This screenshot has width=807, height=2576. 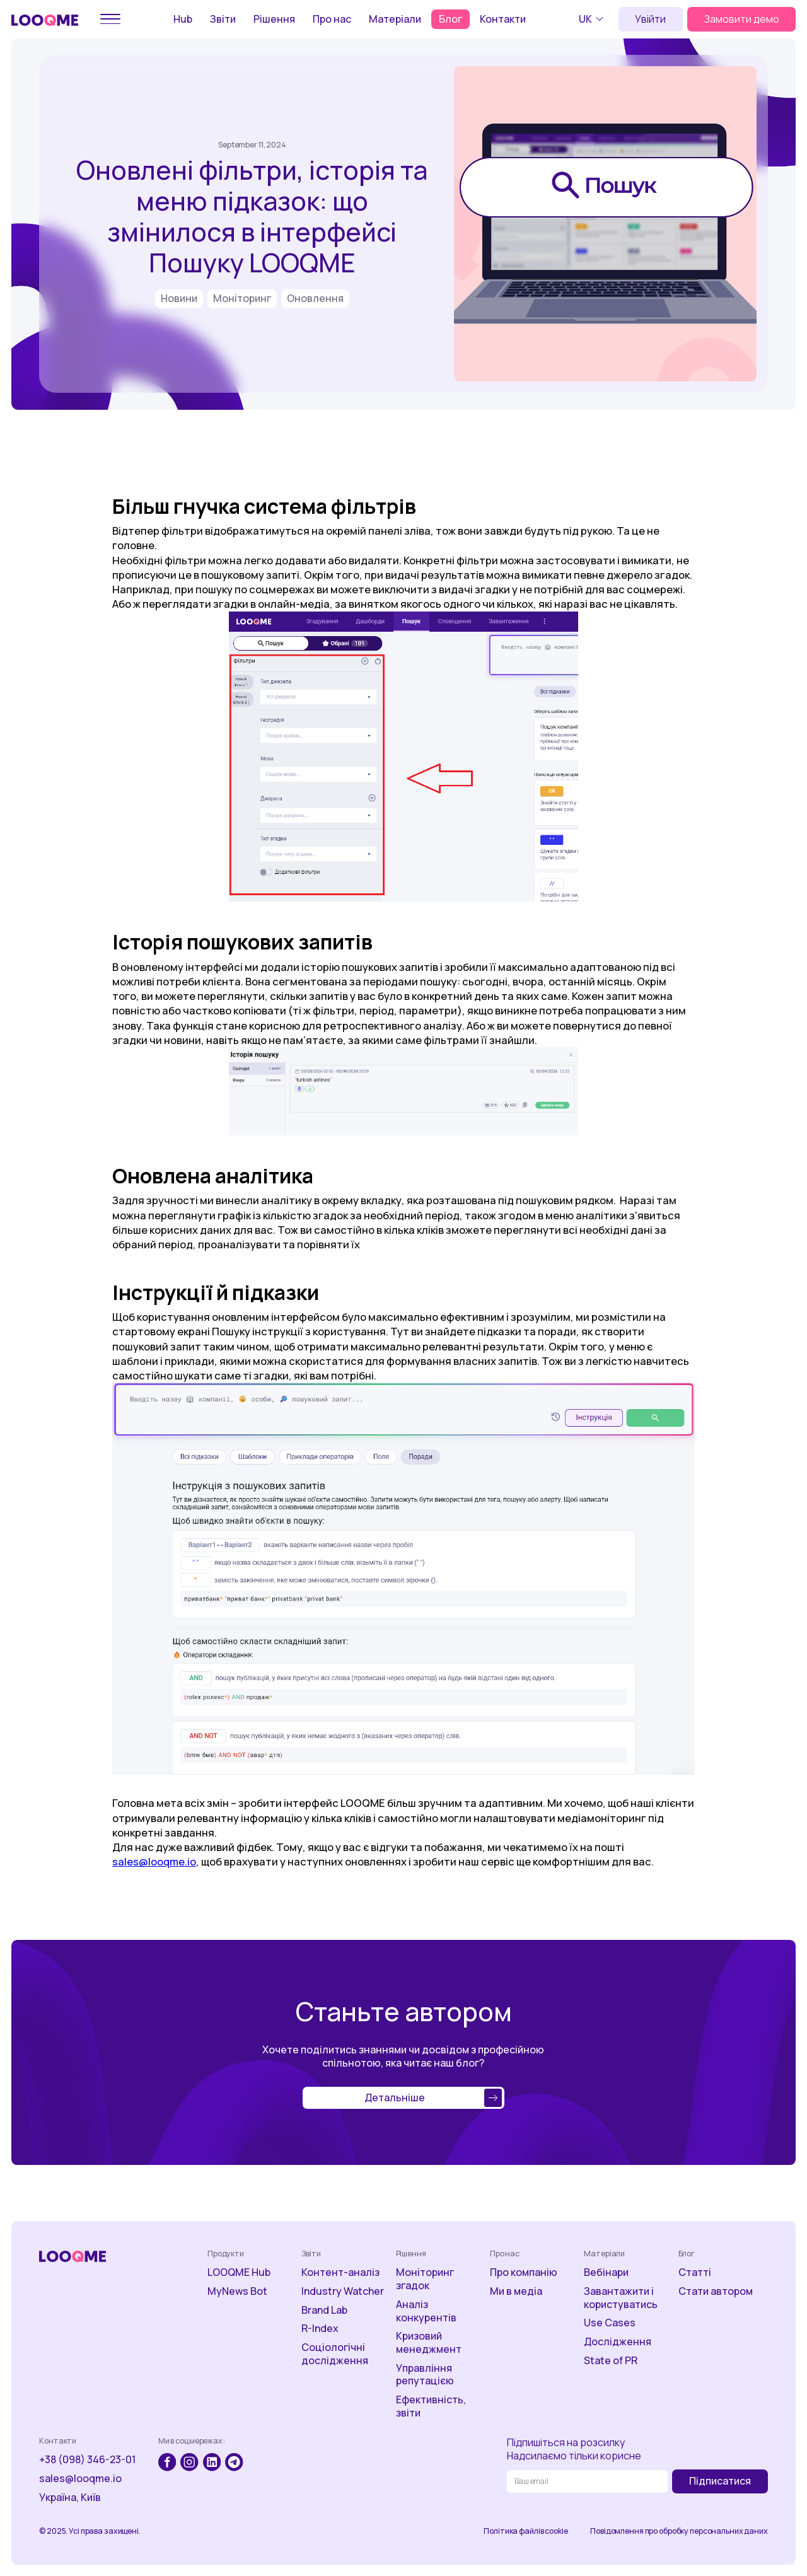 What do you see at coordinates (650, 19) in the screenshot?
I see `Увійти` at bounding box center [650, 19].